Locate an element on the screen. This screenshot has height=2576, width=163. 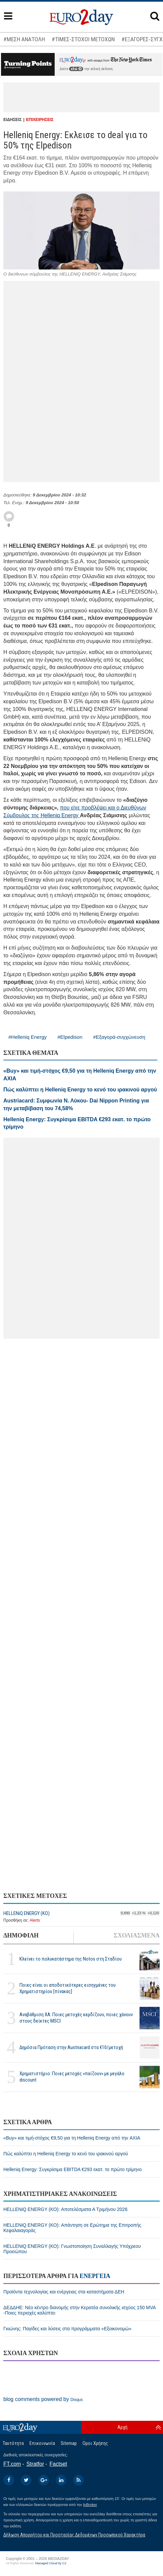
Προϊόντα τεχνολογίας και ενέργειας στα καταστήματα ΔΕΗ is located at coordinates (63, 2291).